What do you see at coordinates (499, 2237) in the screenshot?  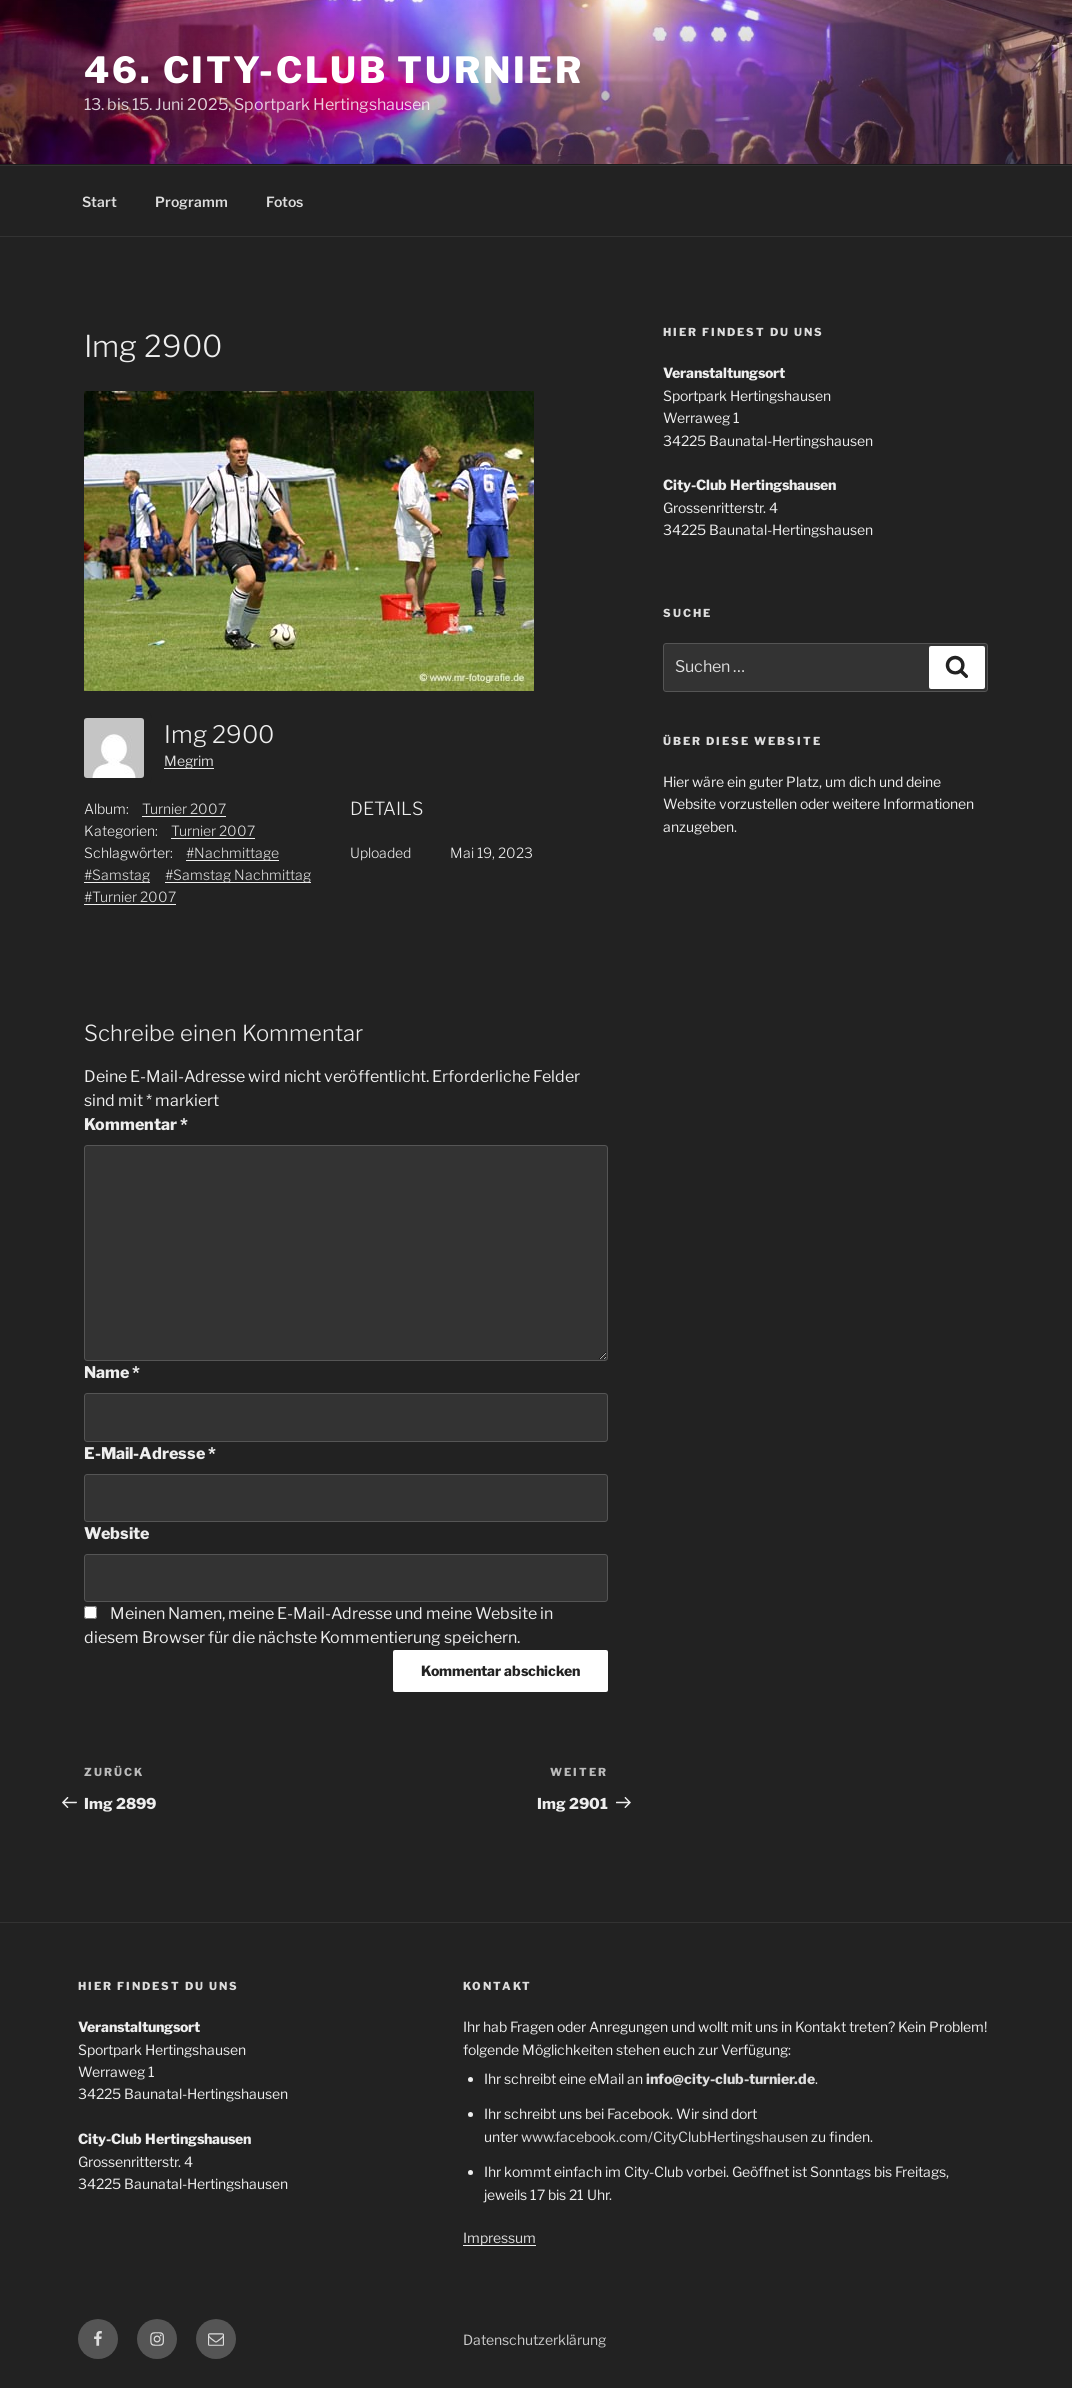 I see `Impressum` at bounding box center [499, 2237].